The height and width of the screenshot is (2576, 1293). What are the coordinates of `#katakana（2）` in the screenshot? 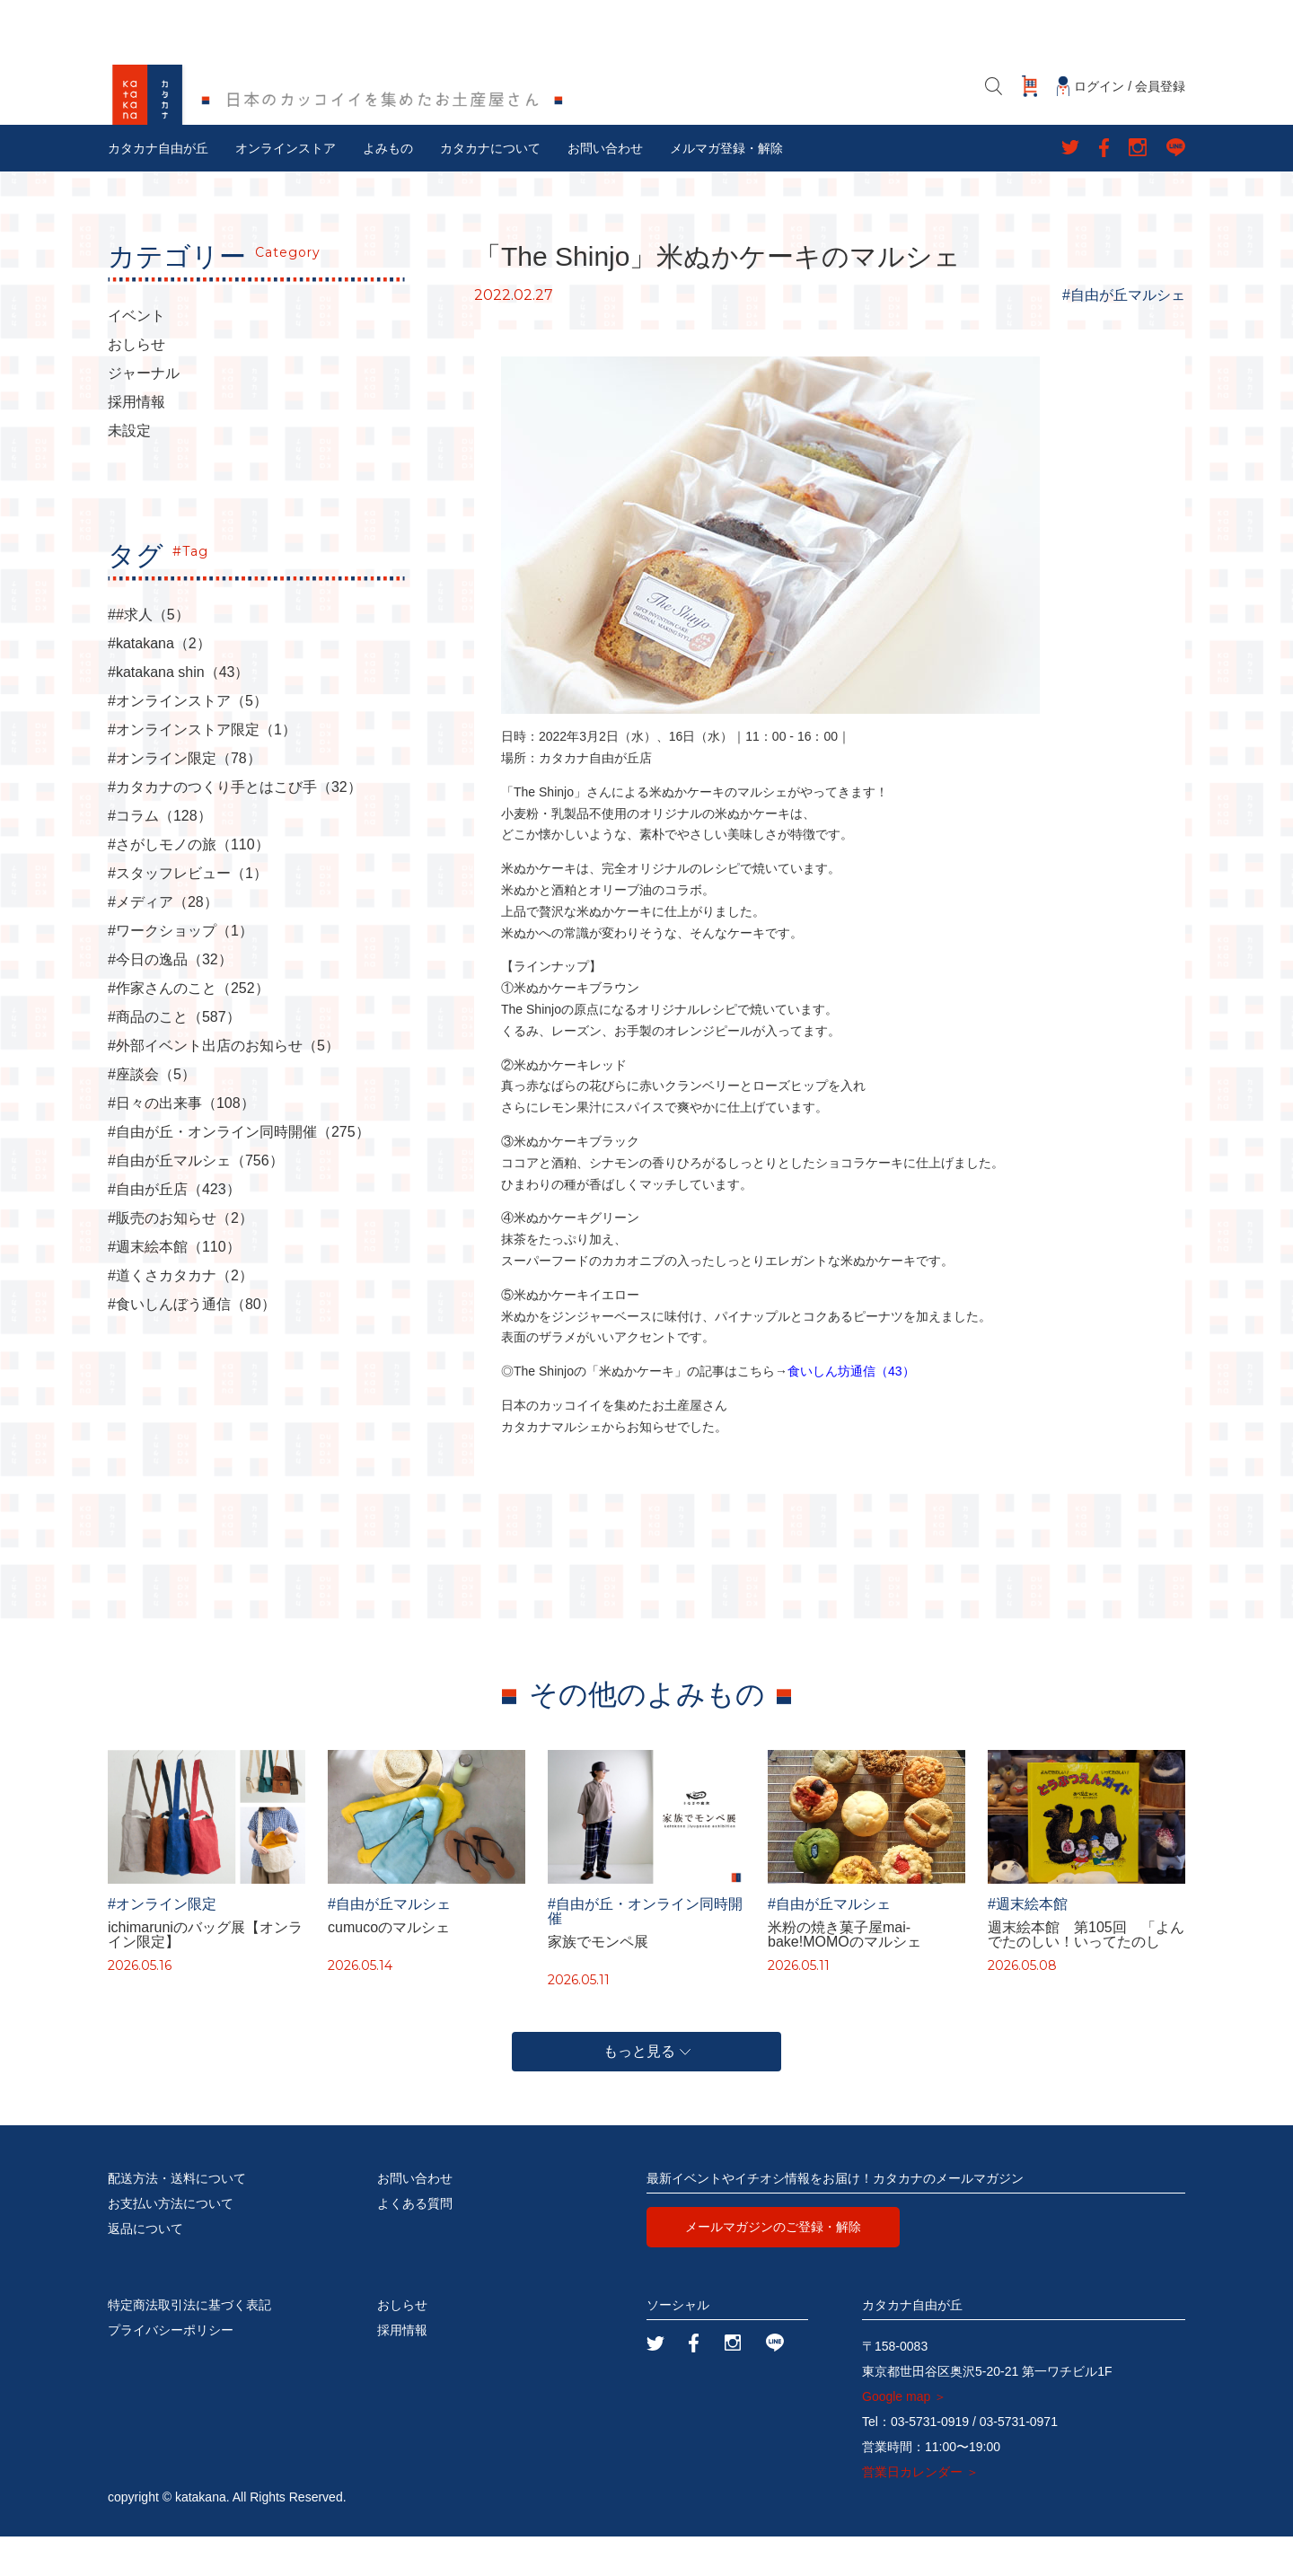 It's located at (159, 683).